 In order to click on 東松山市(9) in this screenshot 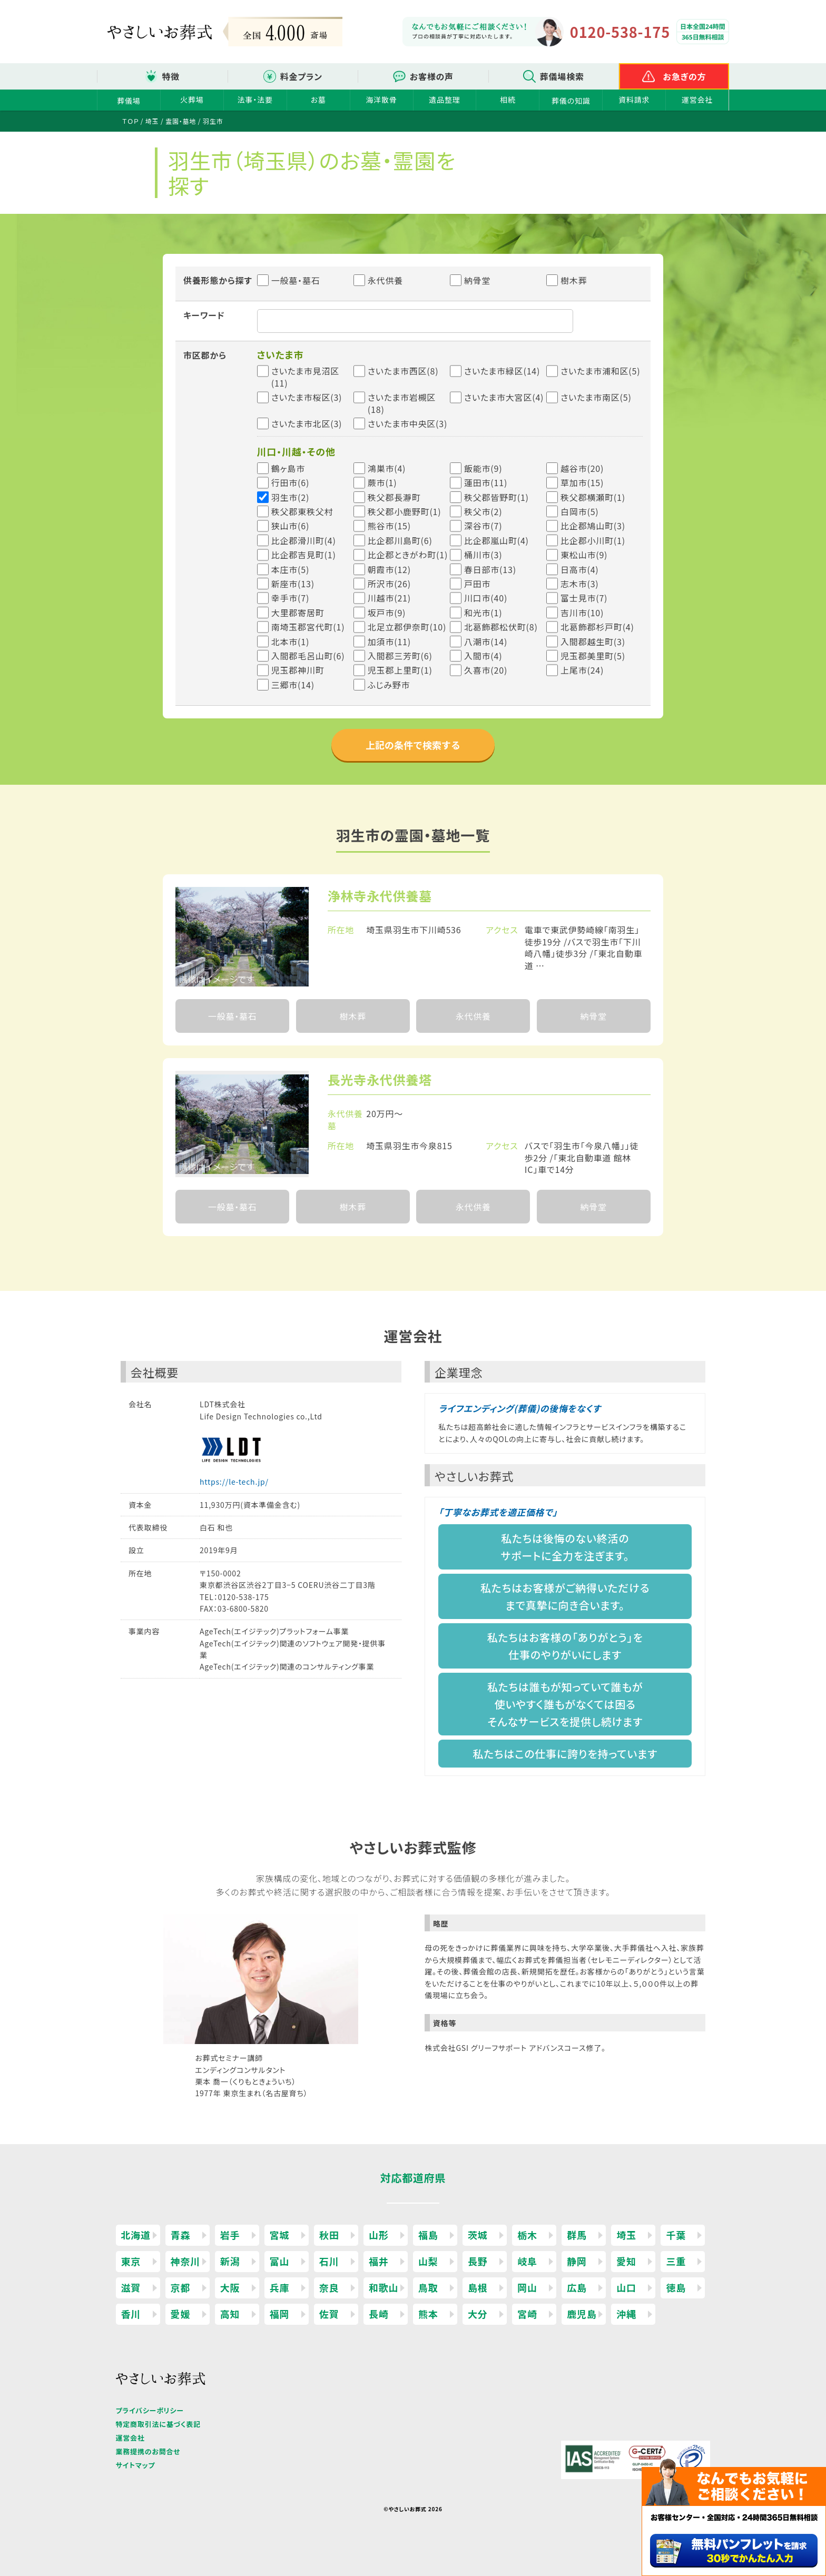, I will do `click(583, 554)`.